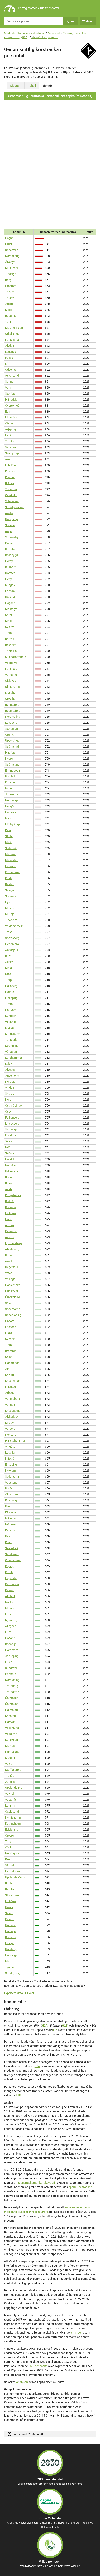  I want to click on Jokkmokk, so click(11, 794).